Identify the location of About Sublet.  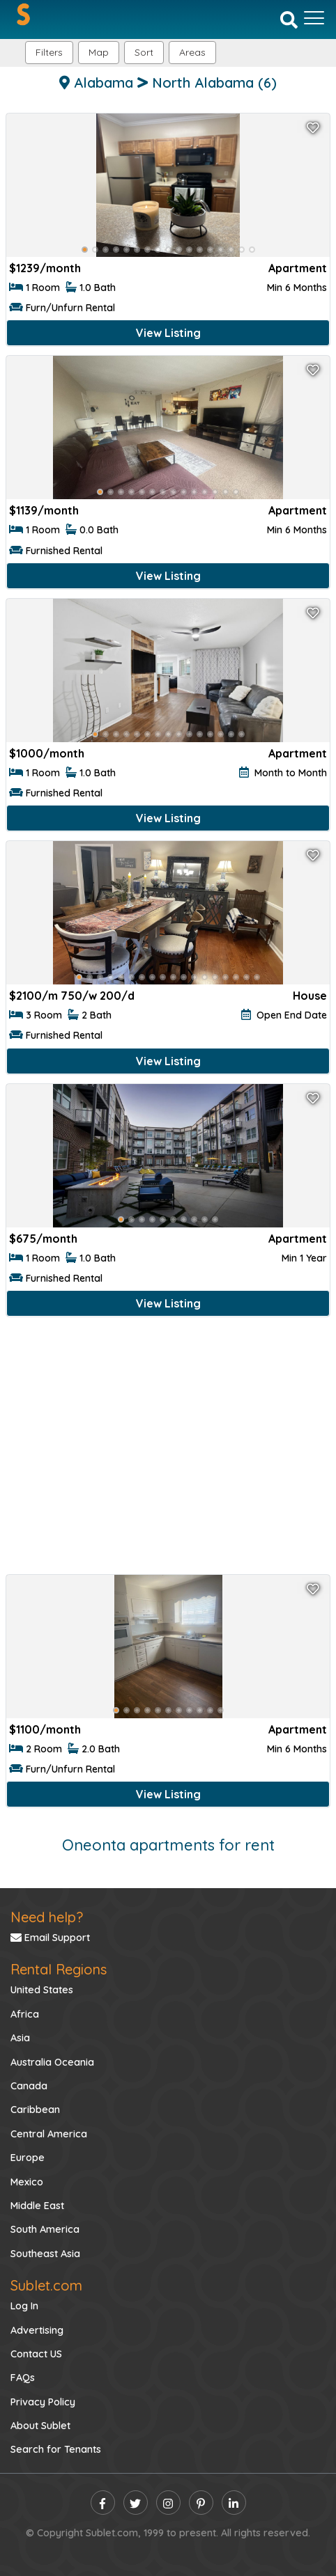
(40, 2425).